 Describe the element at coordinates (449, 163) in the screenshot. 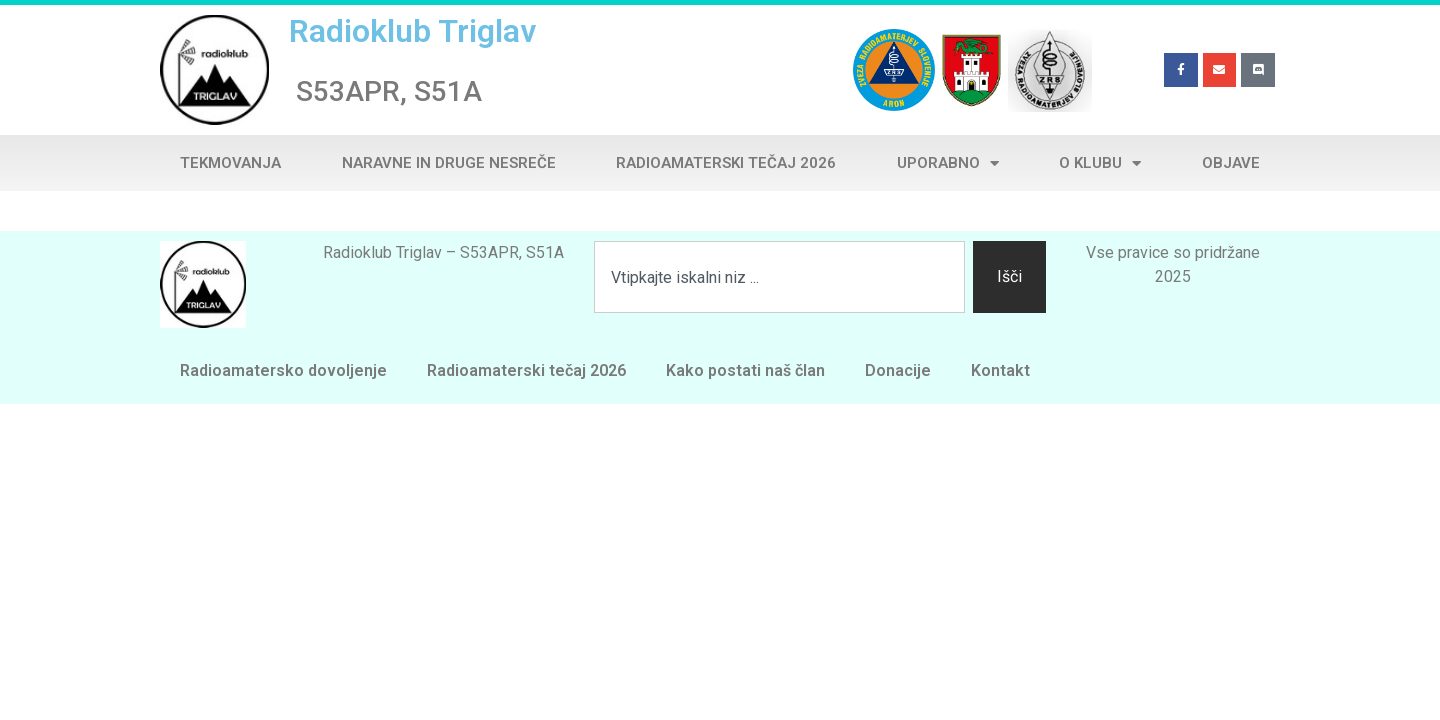

I see `Naravne in druge nesreče` at that location.